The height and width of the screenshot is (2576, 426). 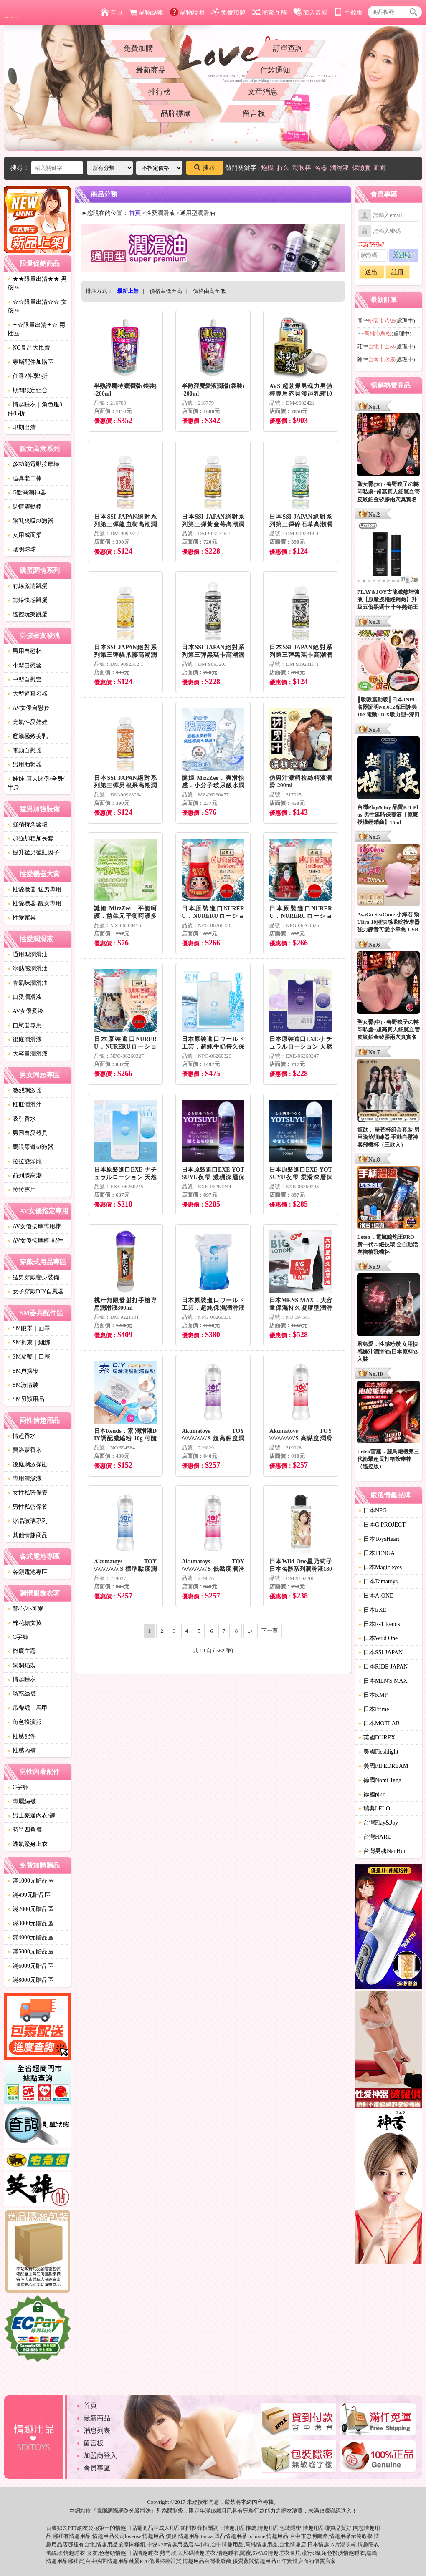 I want to click on 免費加購, so click(x=138, y=48).